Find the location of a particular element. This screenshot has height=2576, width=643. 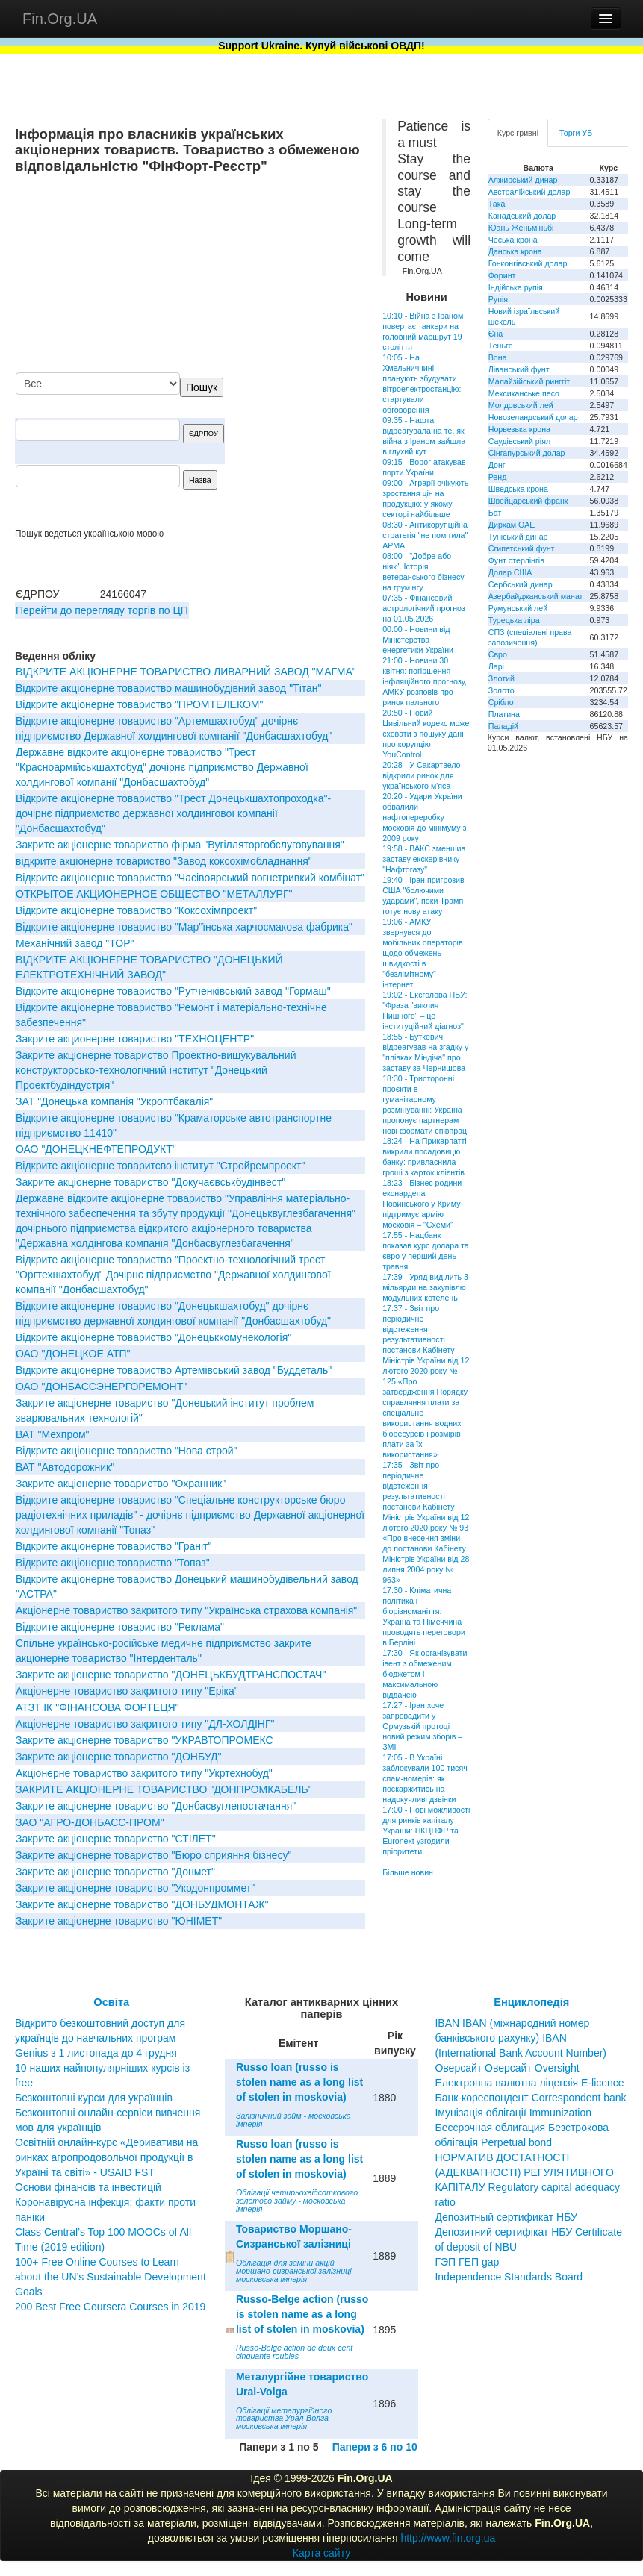

ОАО "ДОНЕЦКНЕФТЕПРОДУКТ" is located at coordinates (96, 1149).